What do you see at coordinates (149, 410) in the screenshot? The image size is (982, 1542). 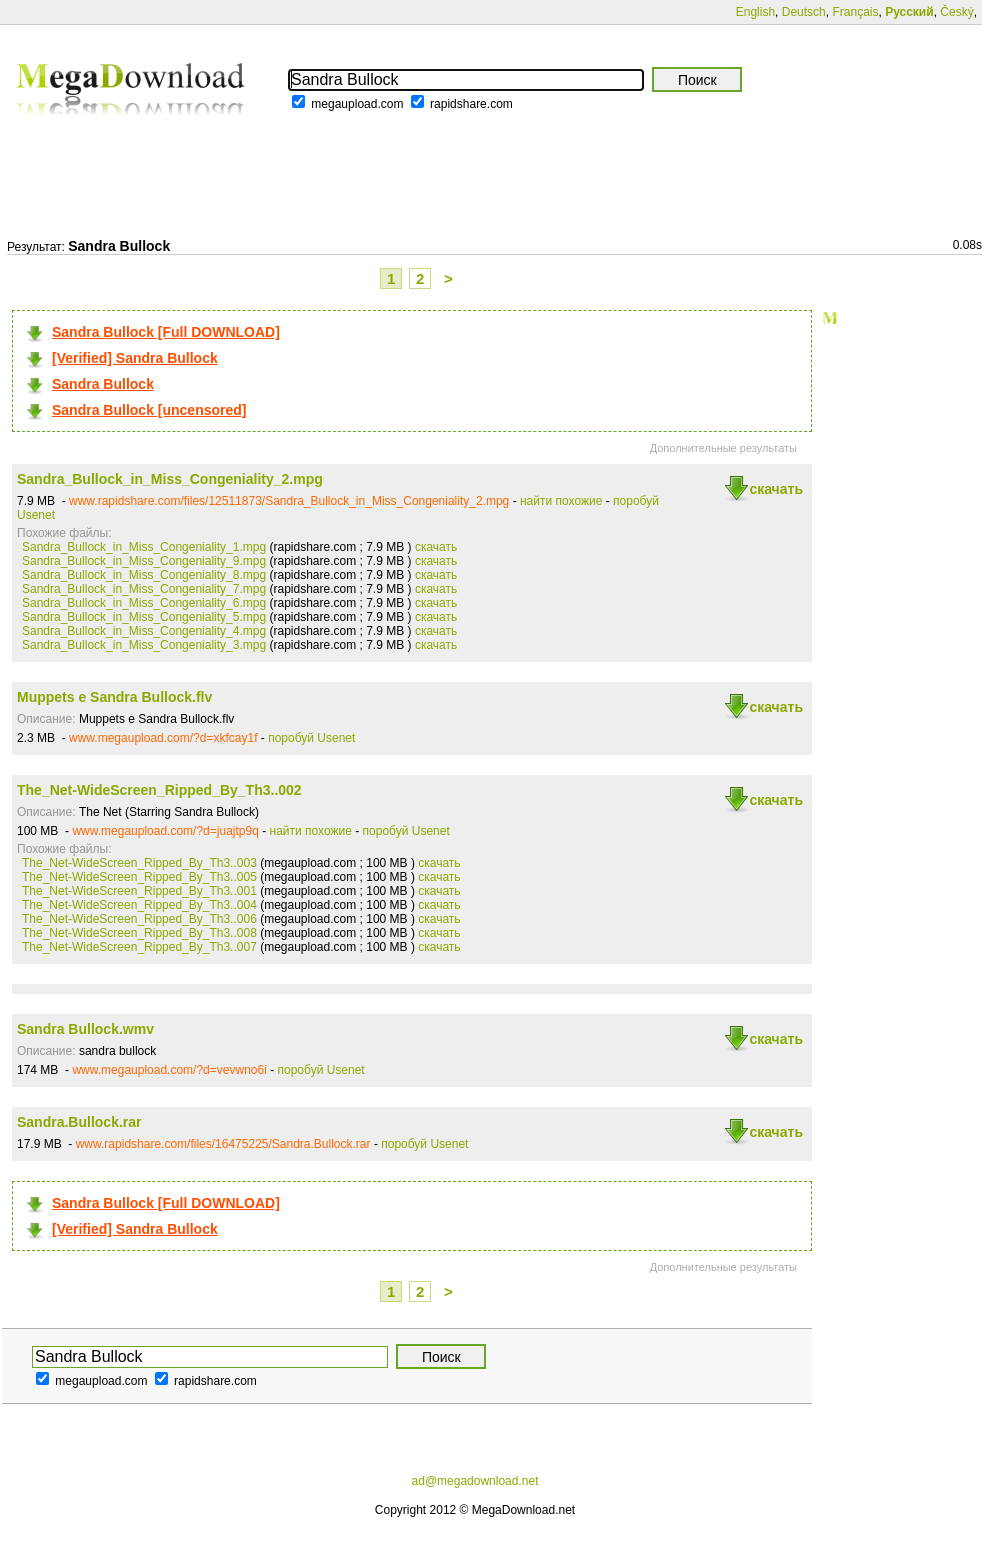 I see `Sandra Bullock [uncensored]` at bounding box center [149, 410].